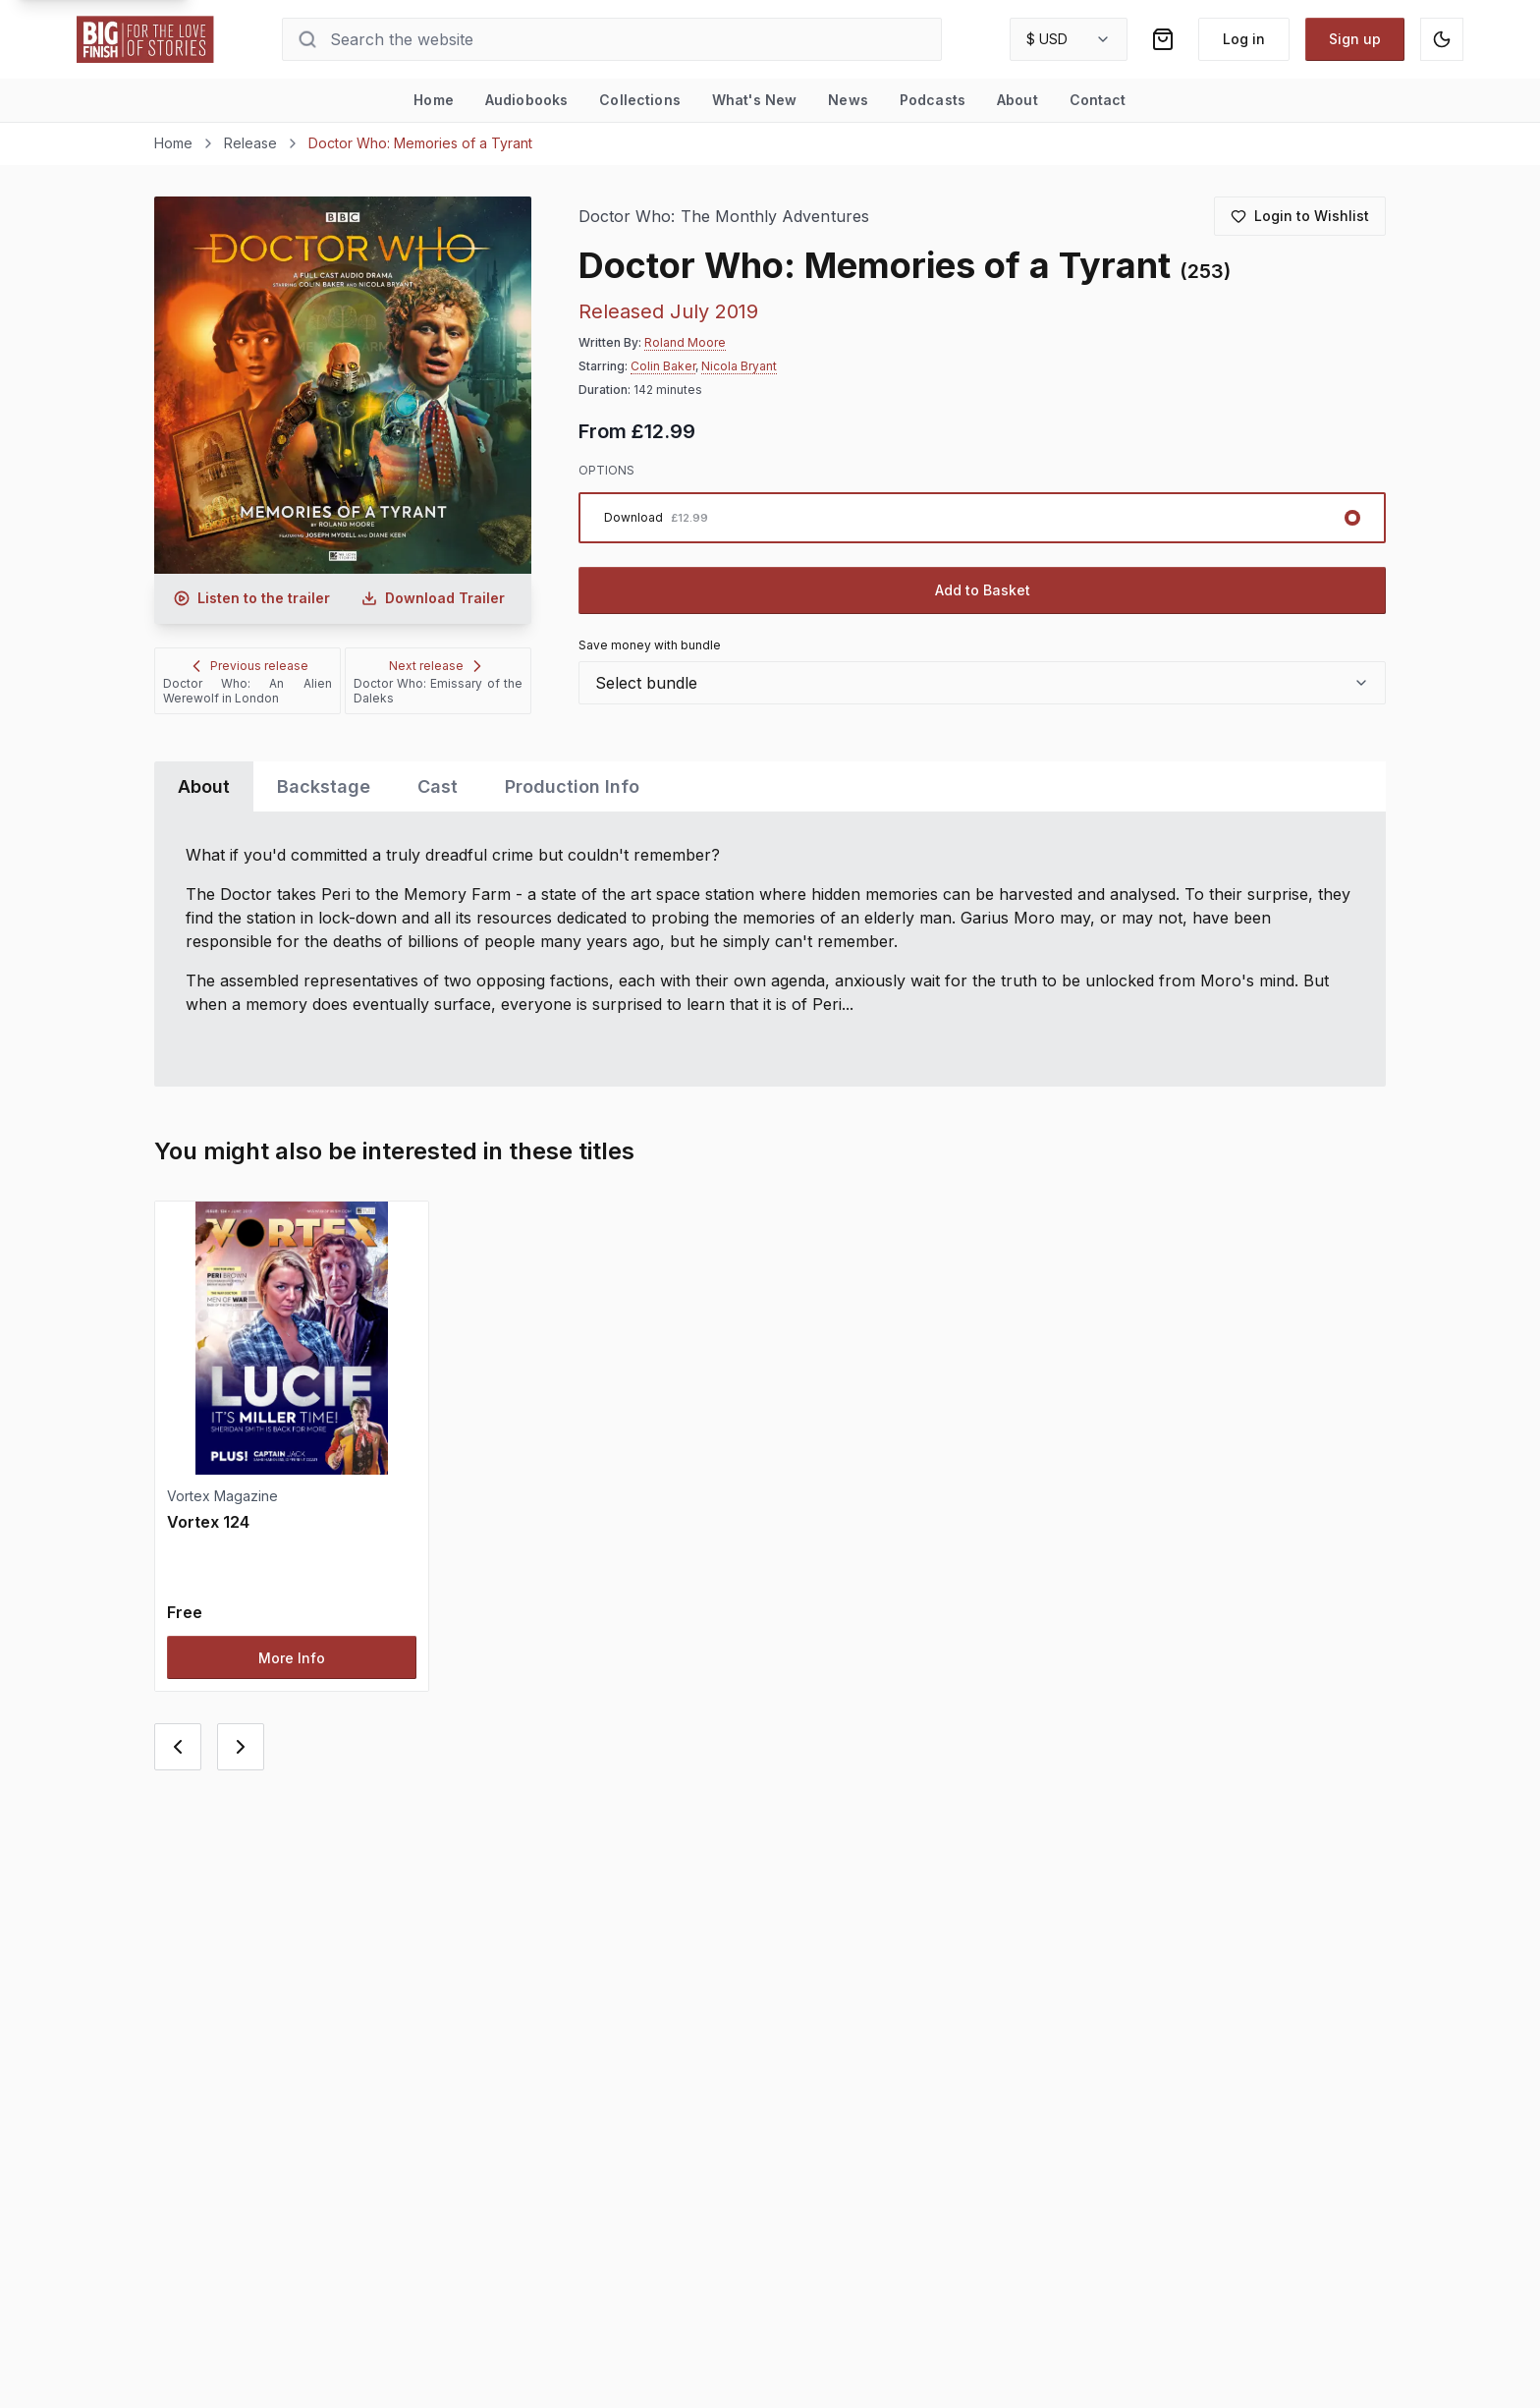 The width and height of the screenshot is (1540, 2408). What do you see at coordinates (204, 786) in the screenshot?
I see `About [tab]` at bounding box center [204, 786].